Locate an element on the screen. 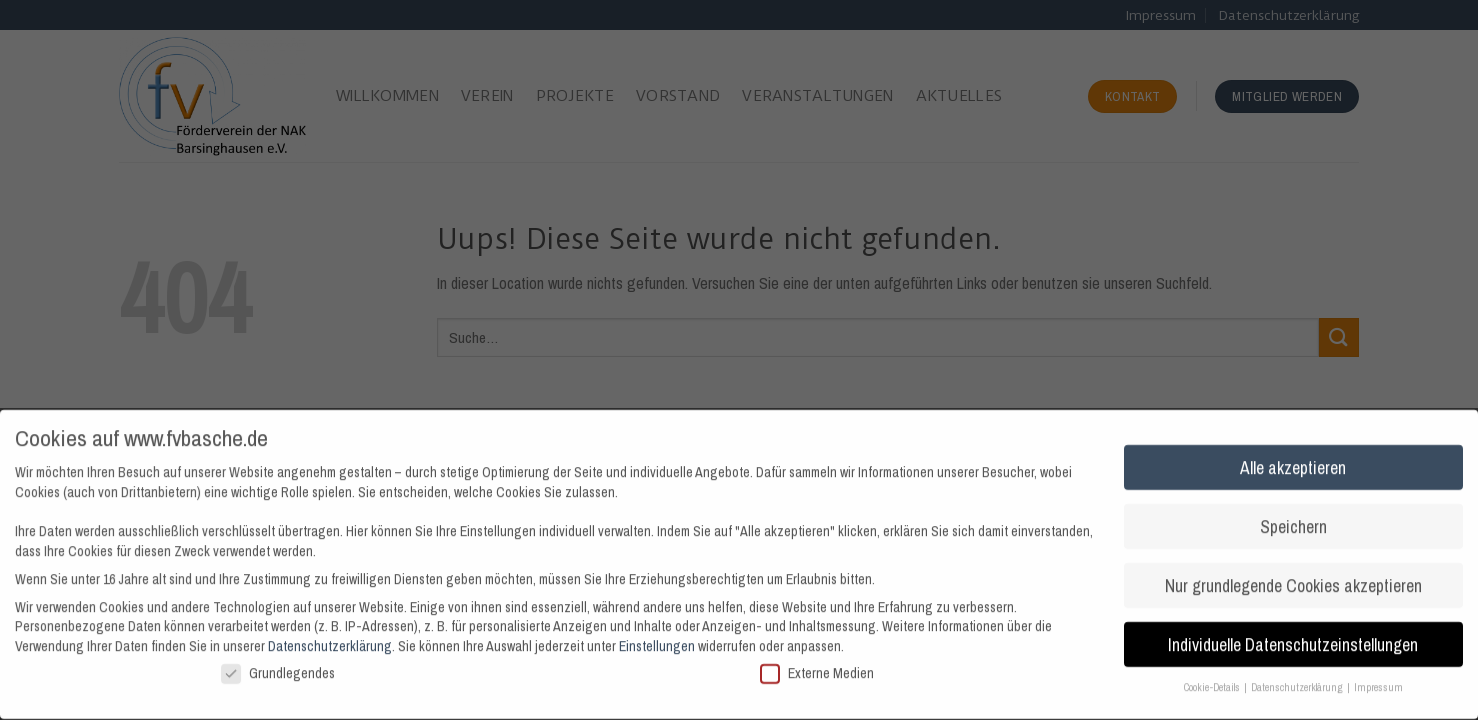  Individuelle Datenschutzeinstellungen [button] is located at coordinates (1293, 636).